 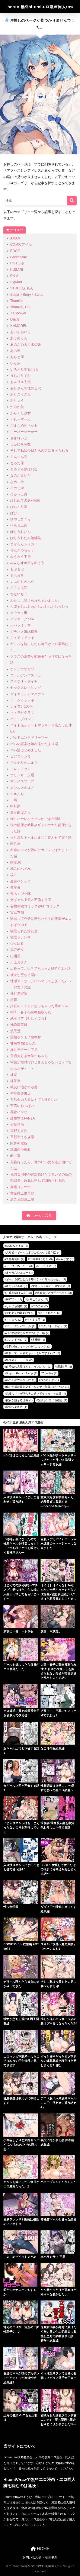 What do you see at coordinates (29, 563) in the screenshot?
I see `みんなオホ声を出そう！` at bounding box center [29, 563].